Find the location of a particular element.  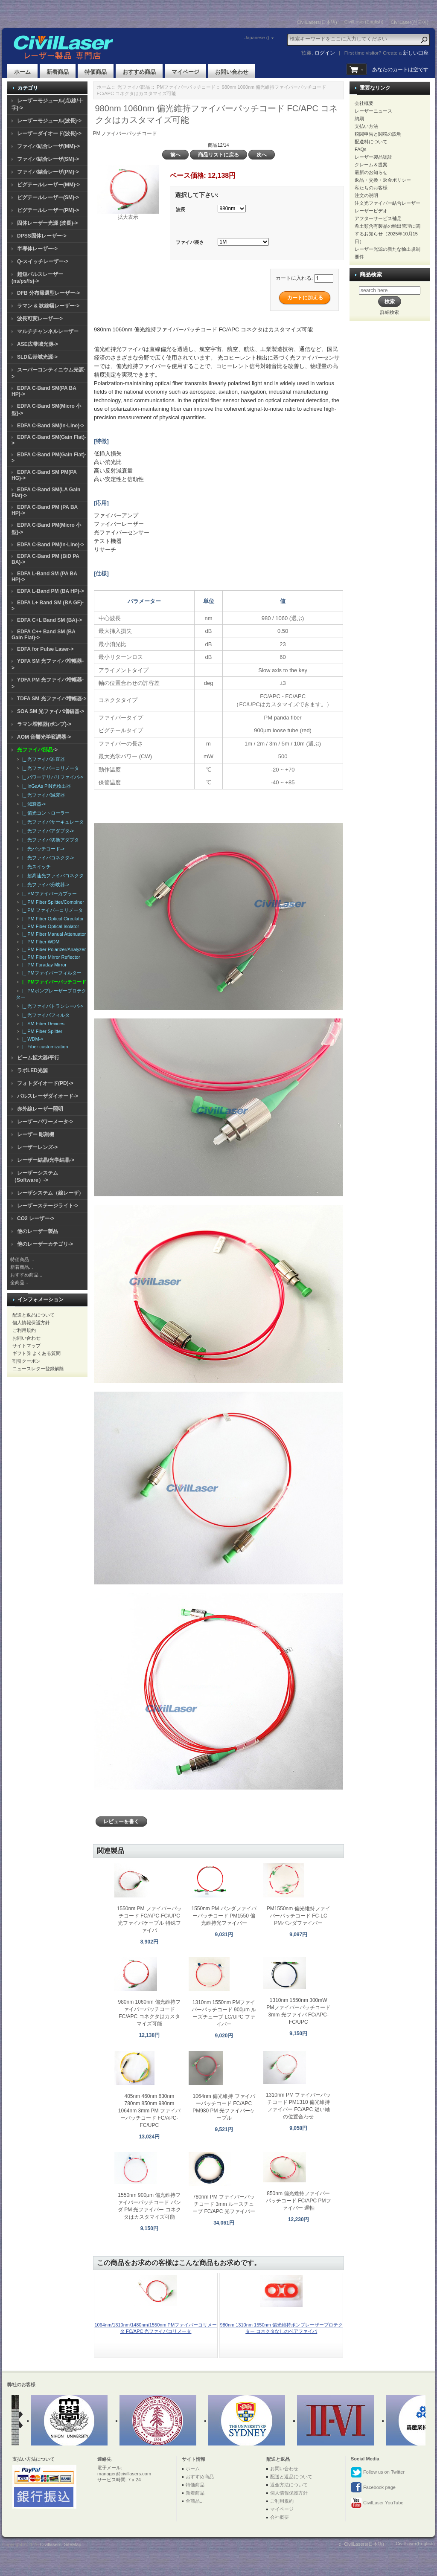

PMファイバーパッチコード is located at coordinates (186, 87).